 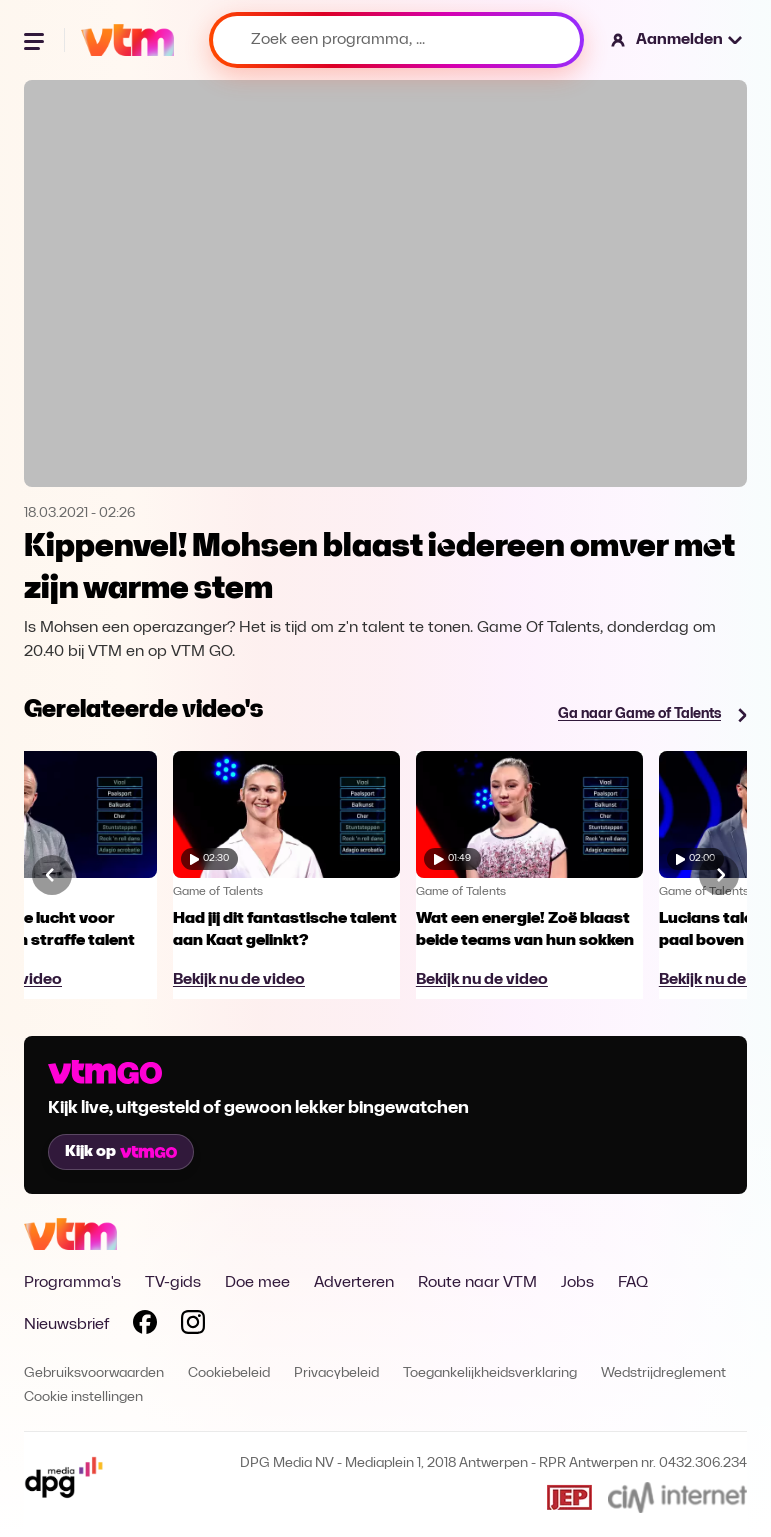 I want to click on FAQ, so click(x=633, y=1283).